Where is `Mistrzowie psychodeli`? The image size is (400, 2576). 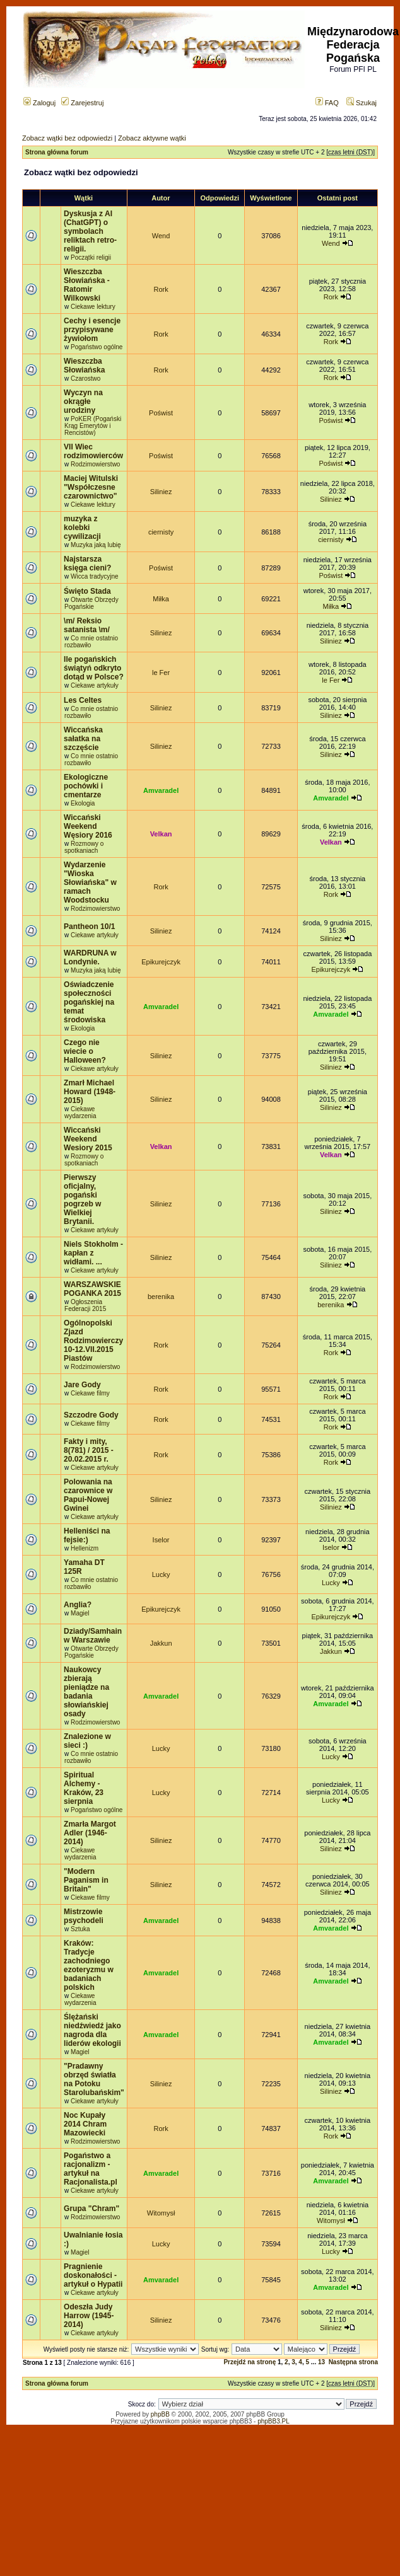 Mistrzowie psychodeli is located at coordinates (83, 1916).